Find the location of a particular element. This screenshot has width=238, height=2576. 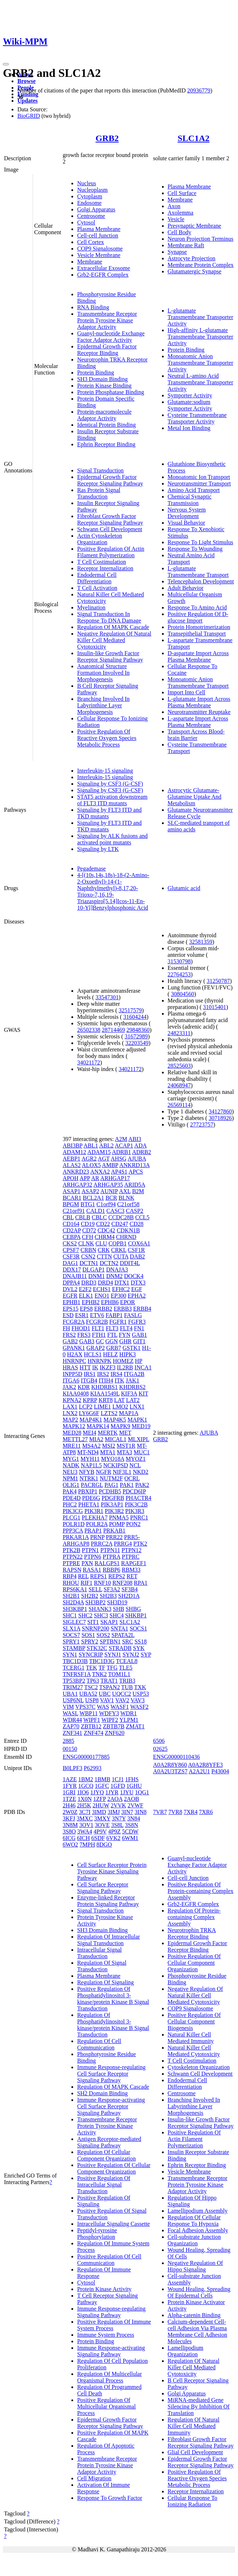

Synapse is located at coordinates (177, 252).